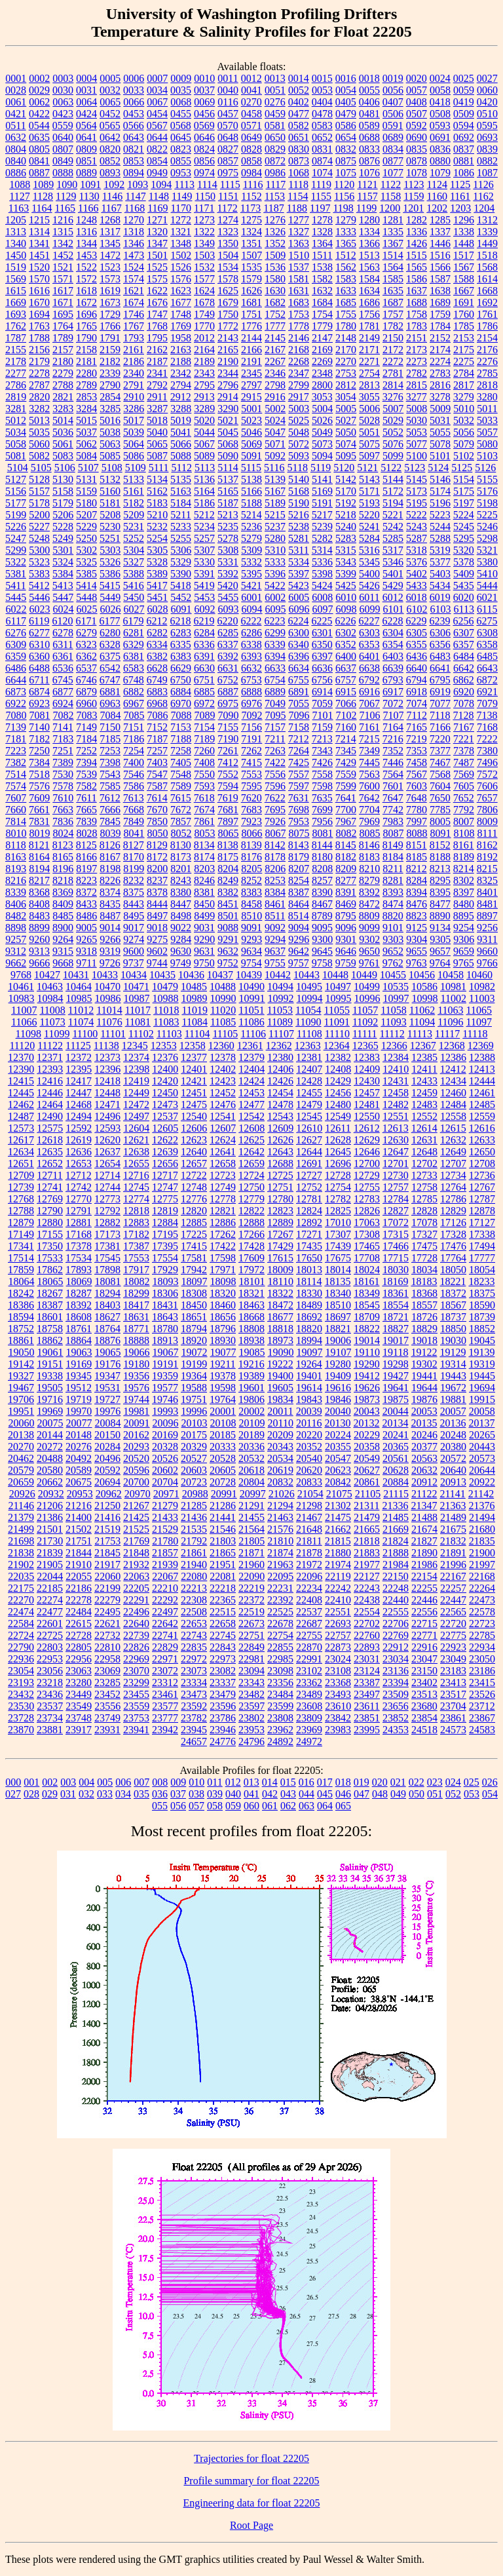 The width and height of the screenshot is (503, 2576). What do you see at coordinates (157, 479) in the screenshot?
I see `5134` at bounding box center [157, 479].